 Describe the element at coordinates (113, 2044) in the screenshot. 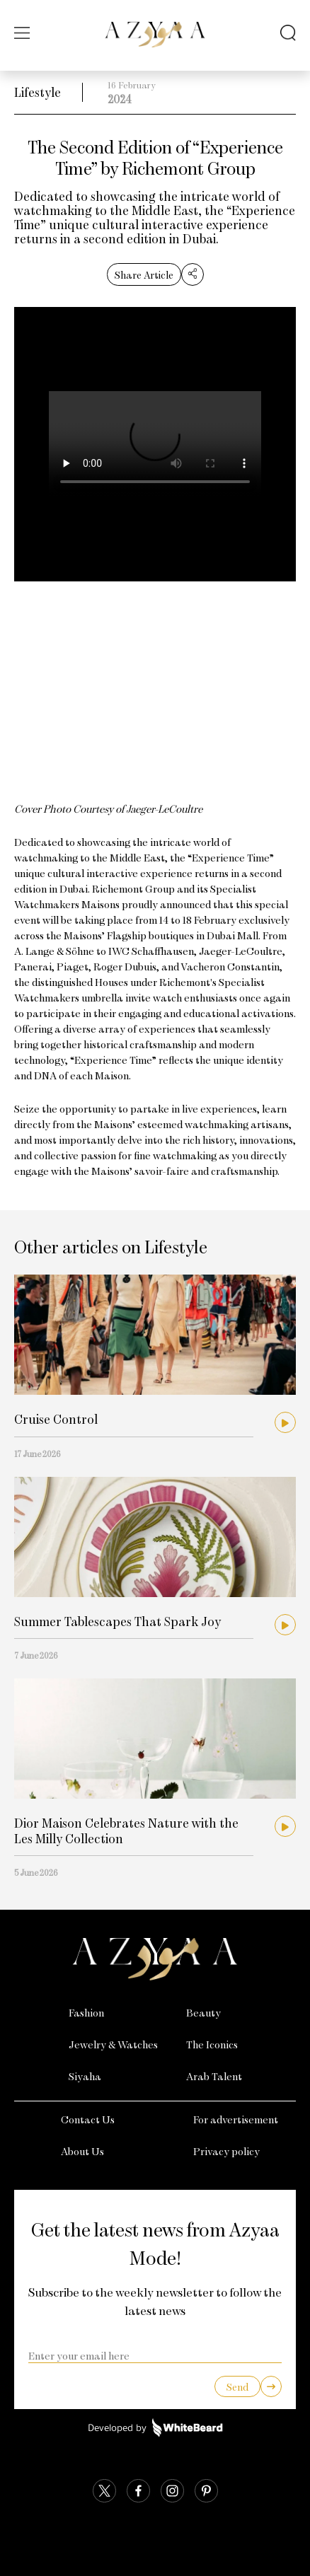

I see `Jewelry & Watches` at that location.